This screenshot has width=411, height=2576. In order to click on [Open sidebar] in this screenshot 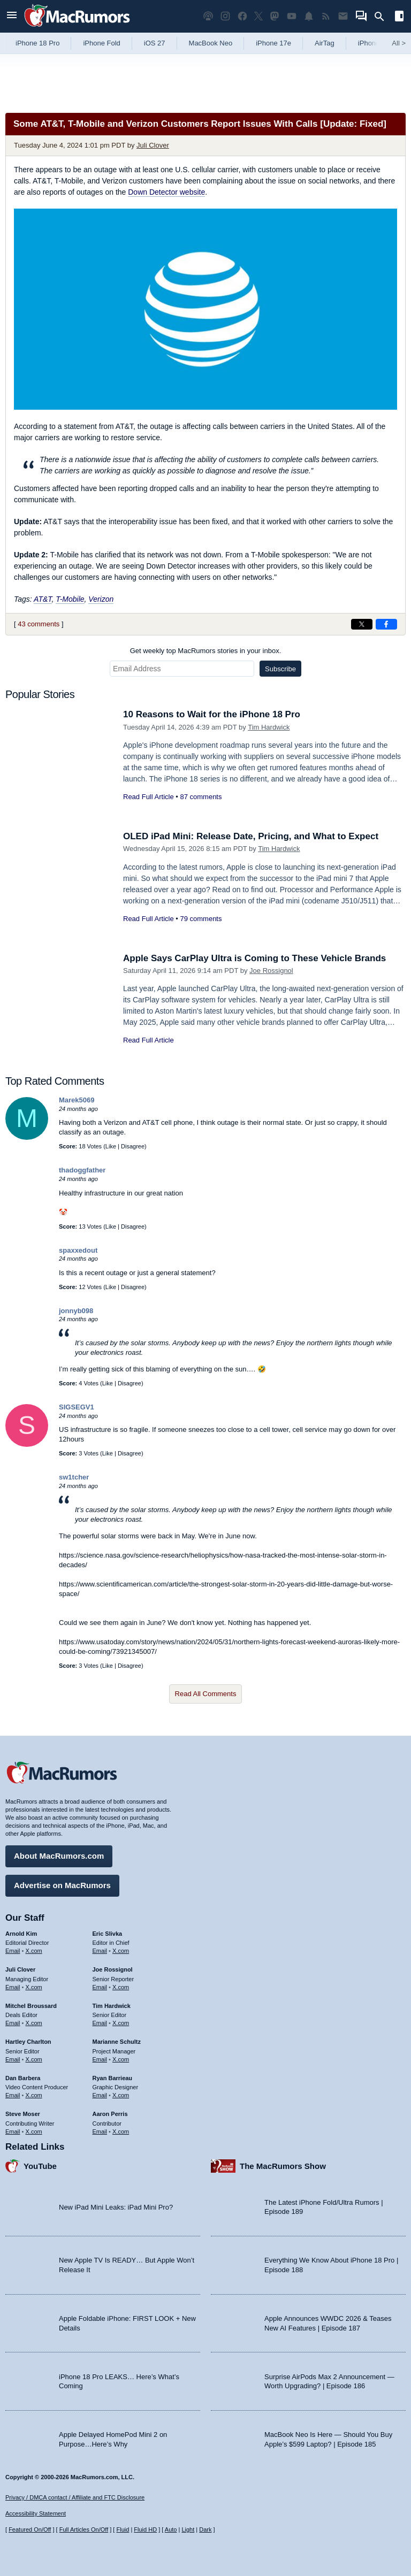, I will do `click(399, 17)`.